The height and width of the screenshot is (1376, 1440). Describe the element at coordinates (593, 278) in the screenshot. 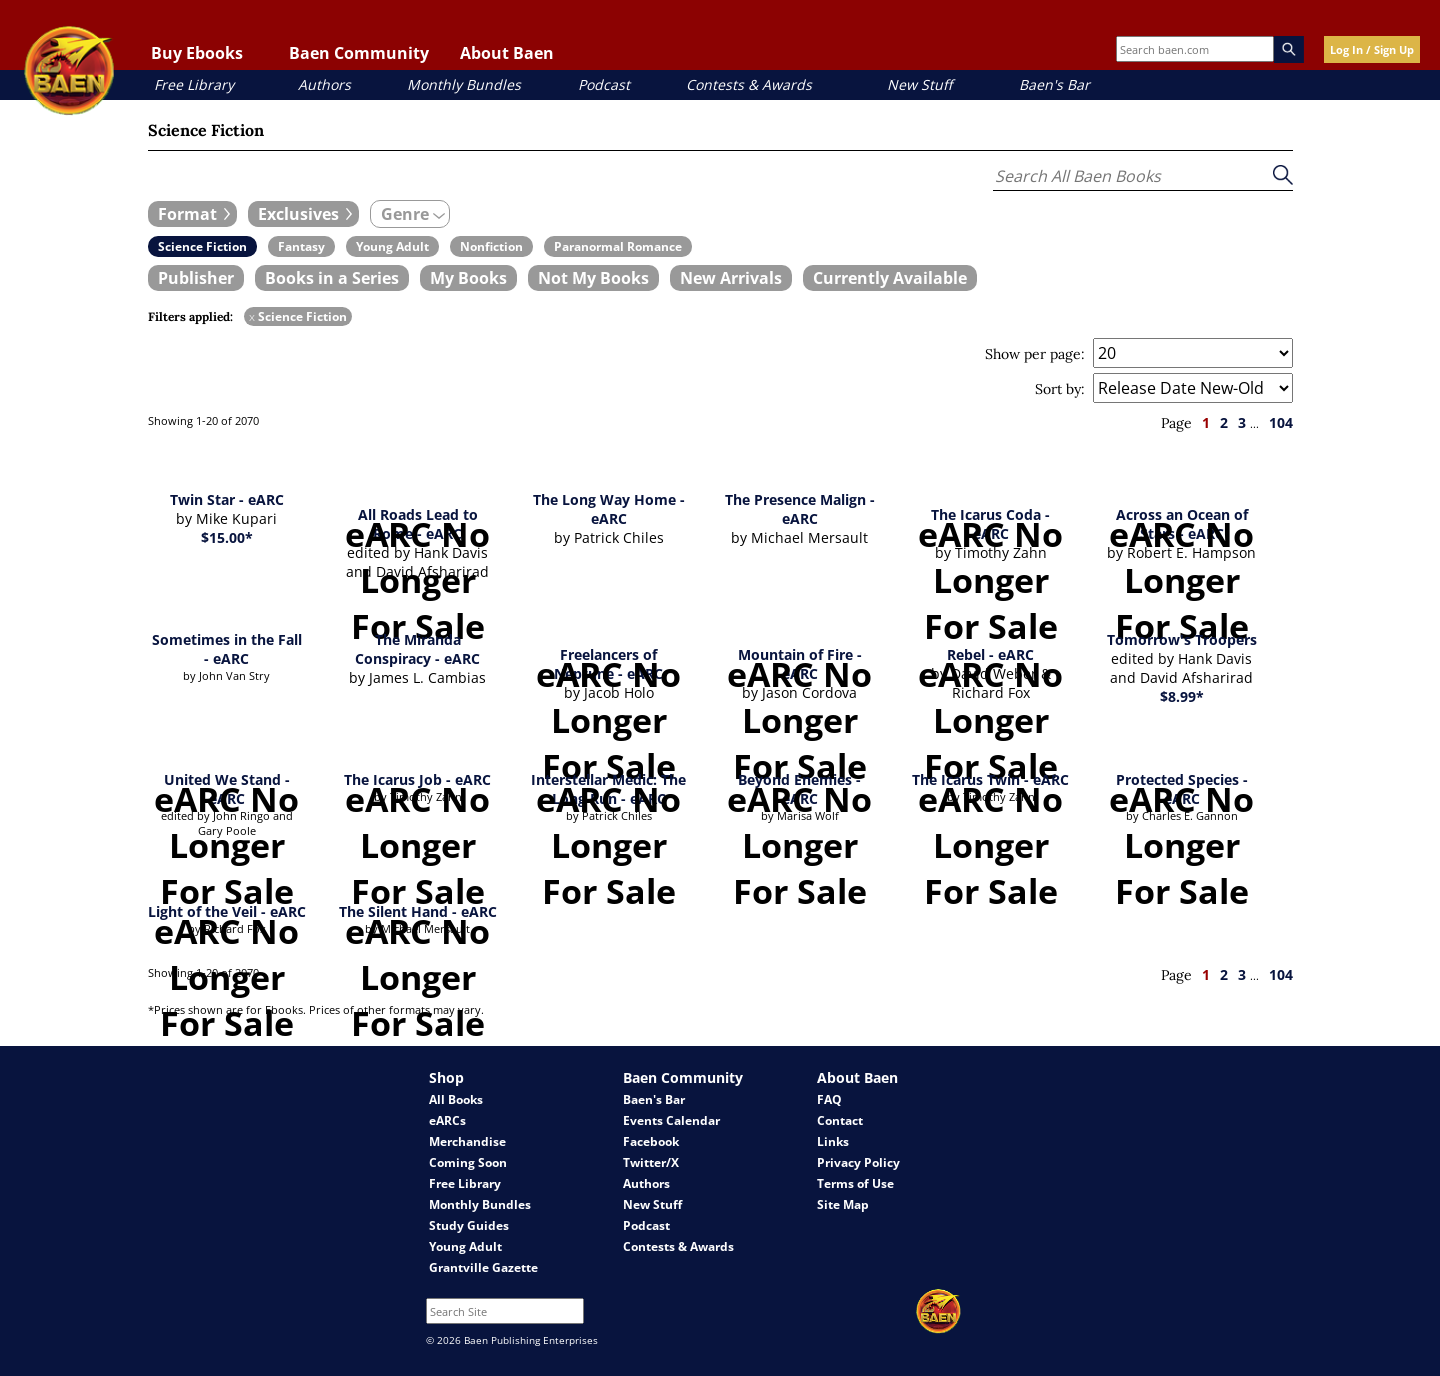

I see `[book filter Not My Books]` at that location.